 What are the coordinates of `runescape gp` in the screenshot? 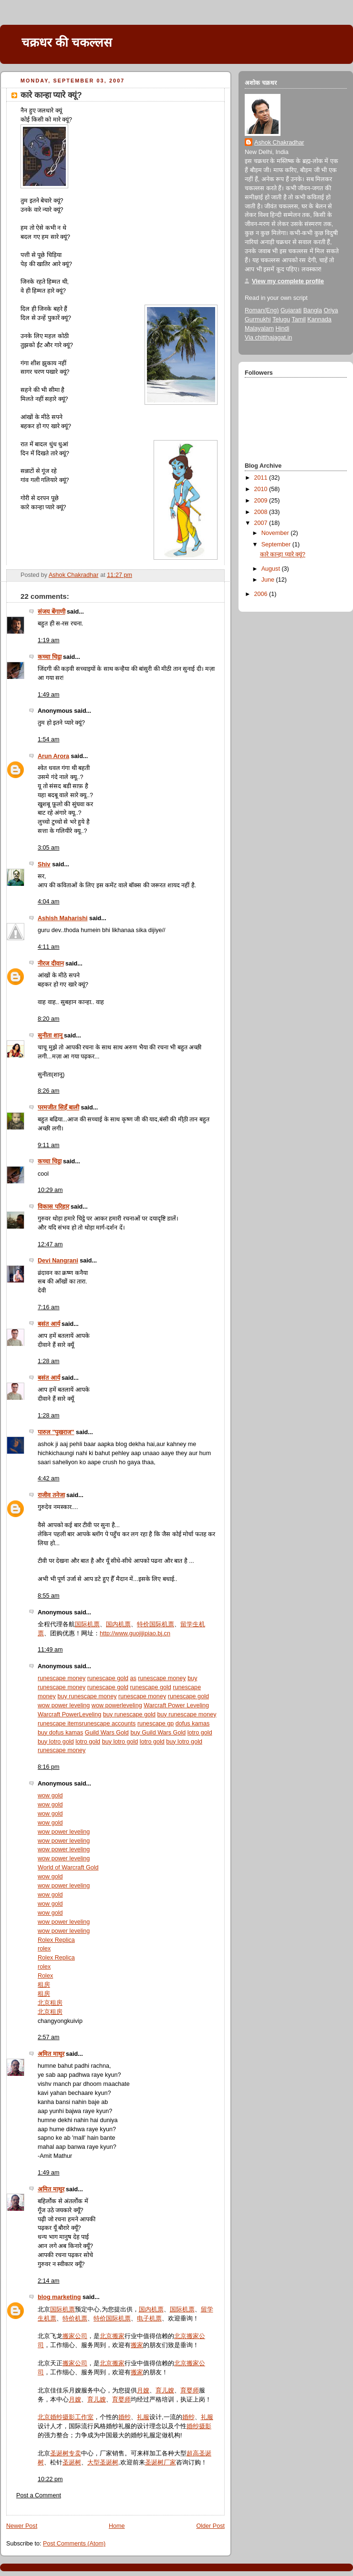 It's located at (155, 1723).